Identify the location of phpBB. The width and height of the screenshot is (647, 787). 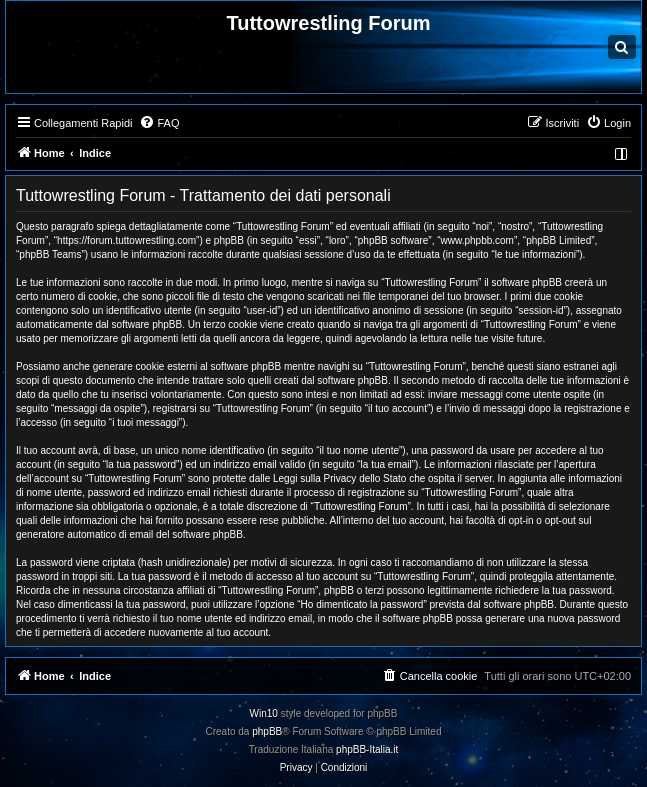
(267, 731).